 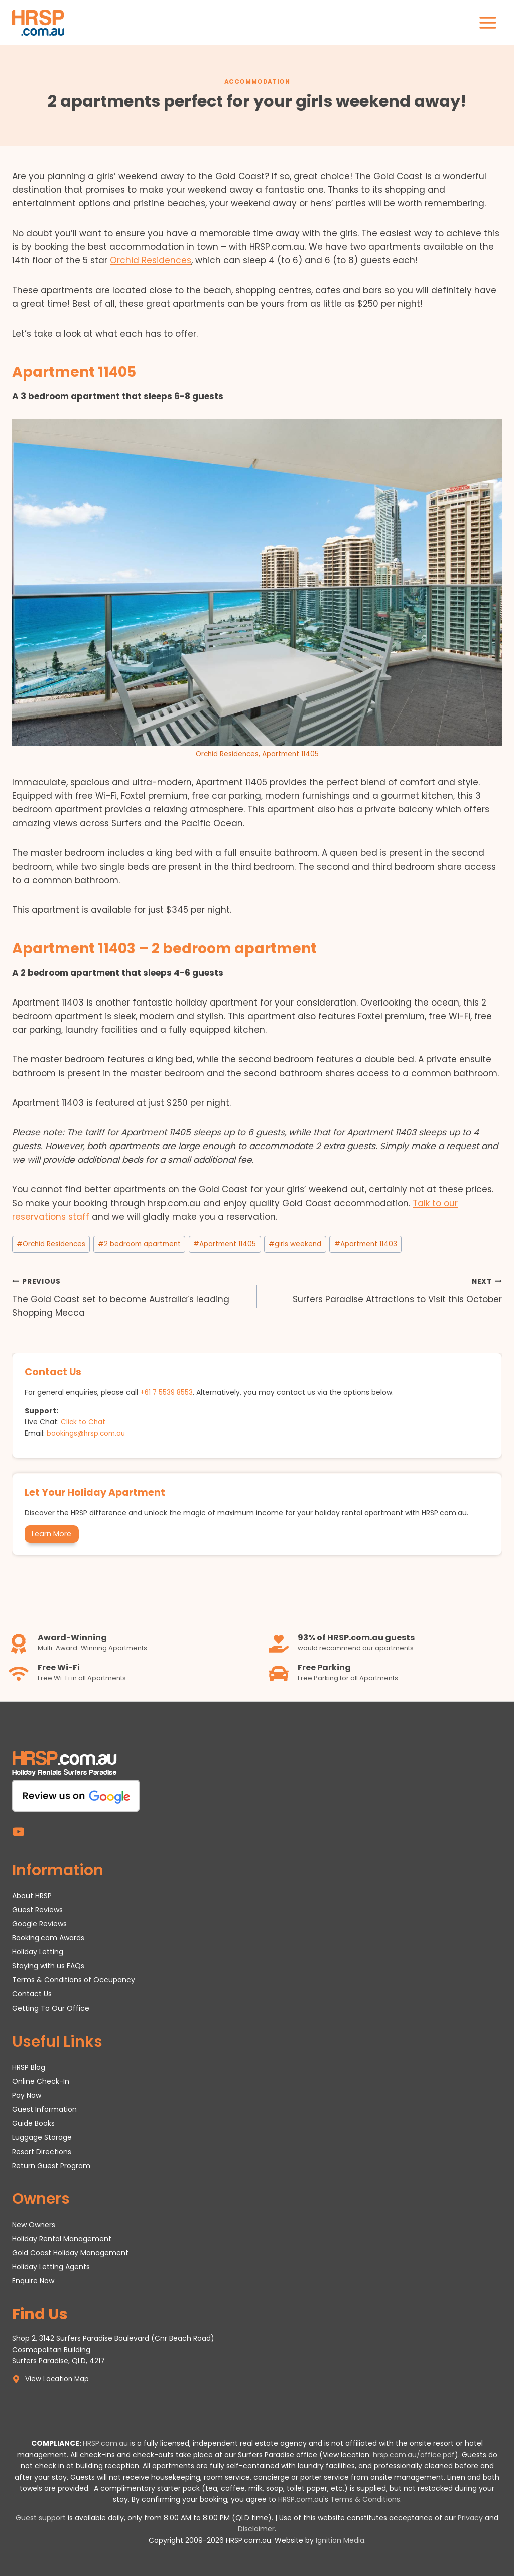 What do you see at coordinates (26, 2095) in the screenshot?
I see `Pay Now` at bounding box center [26, 2095].